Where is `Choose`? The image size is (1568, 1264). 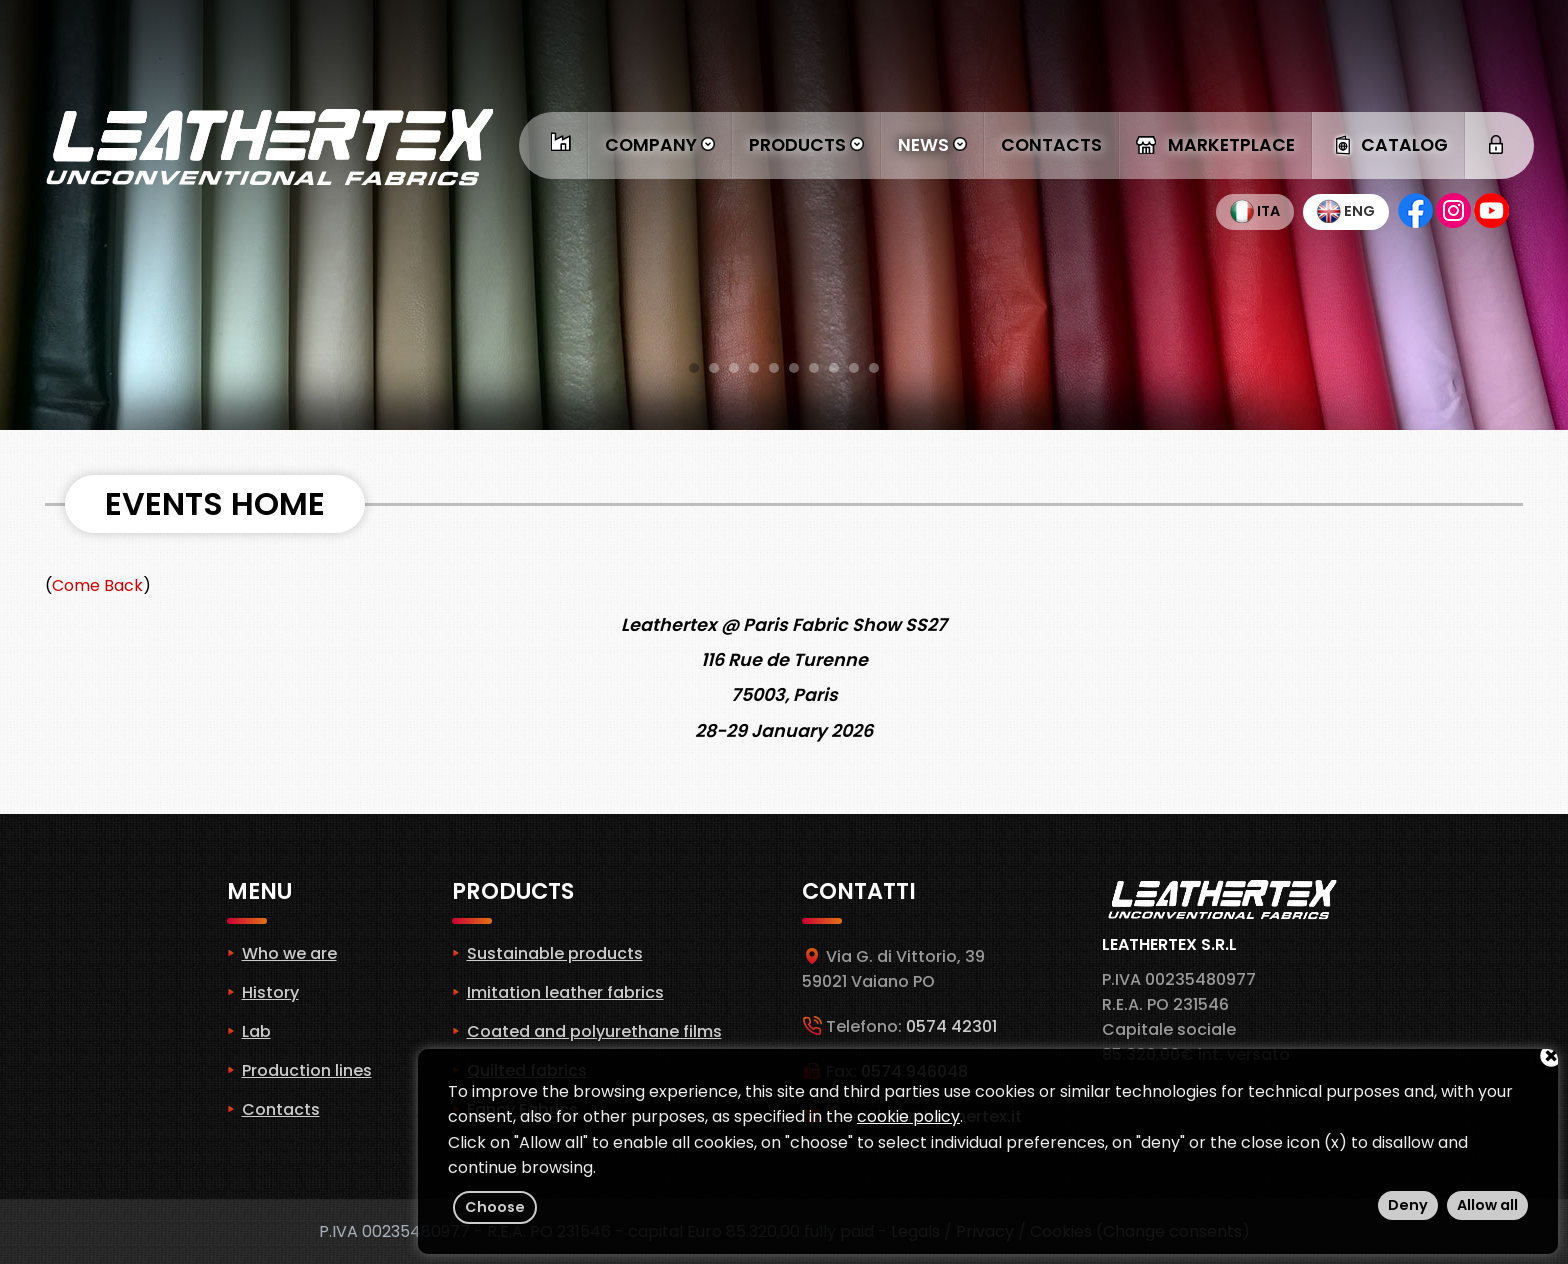 Choose is located at coordinates (495, 1207).